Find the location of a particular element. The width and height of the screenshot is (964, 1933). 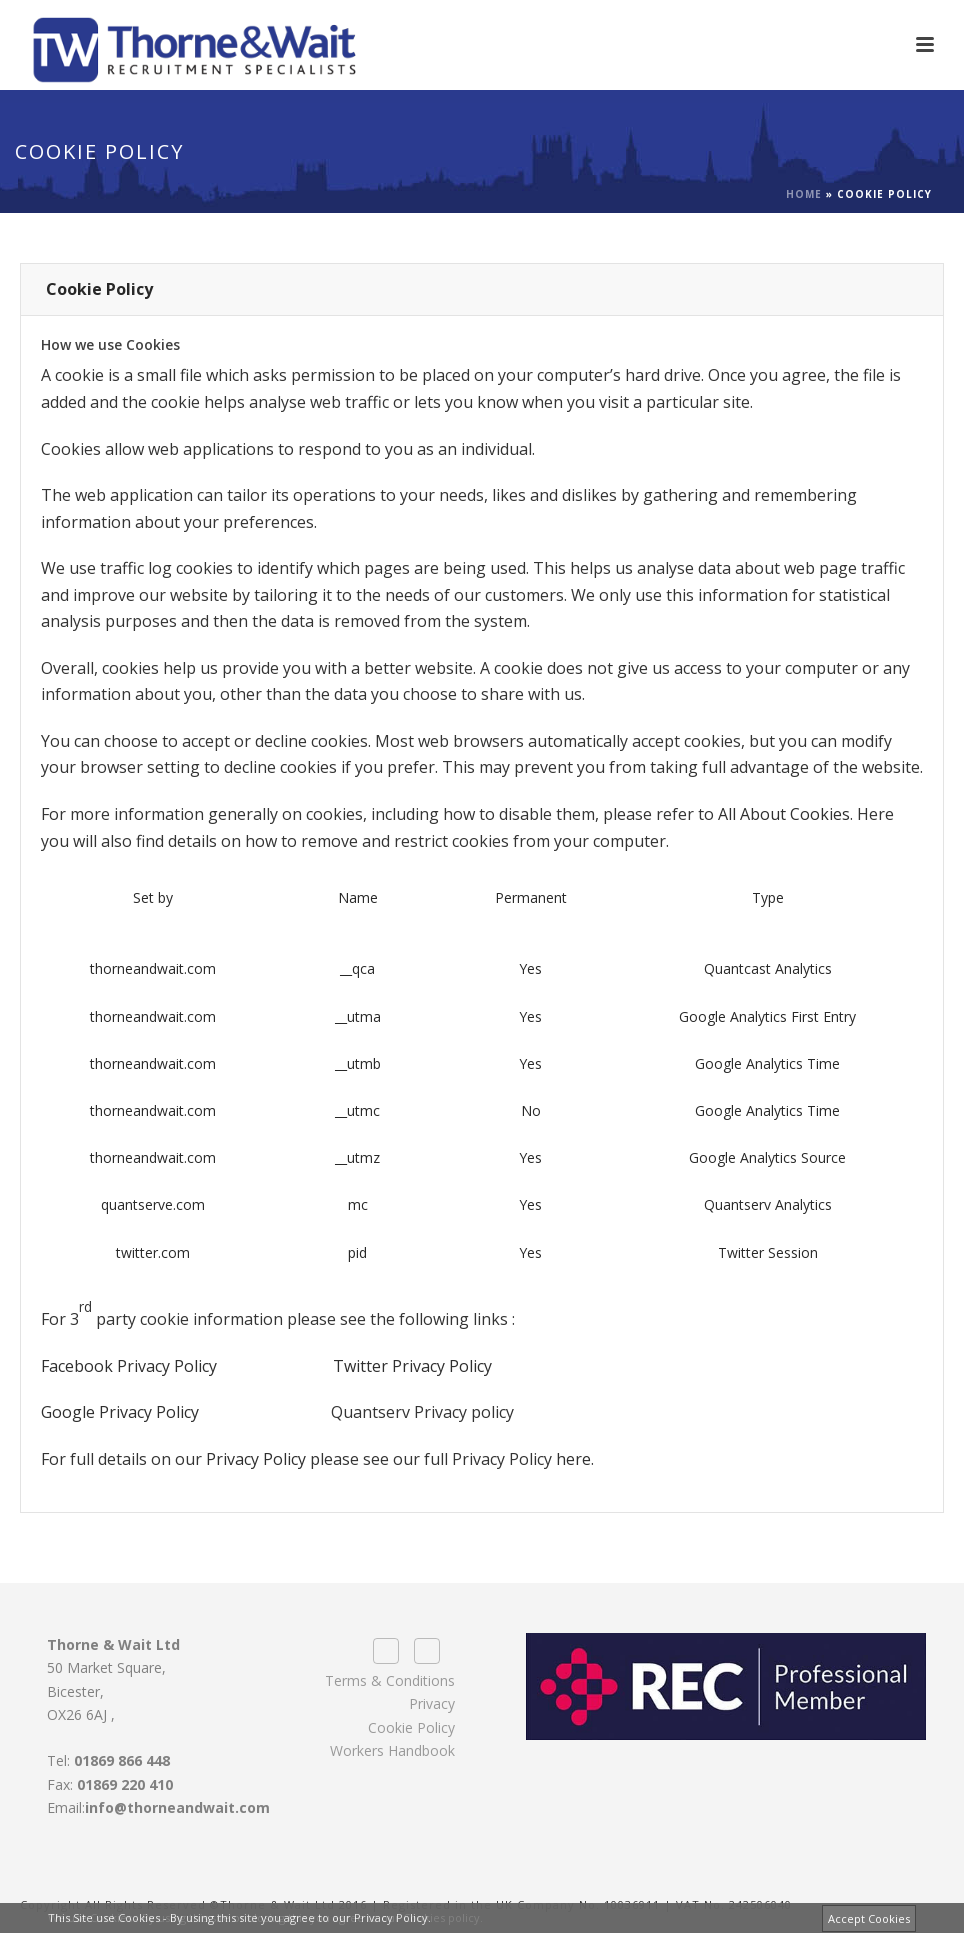

Home is located at coordinates (804, 194).